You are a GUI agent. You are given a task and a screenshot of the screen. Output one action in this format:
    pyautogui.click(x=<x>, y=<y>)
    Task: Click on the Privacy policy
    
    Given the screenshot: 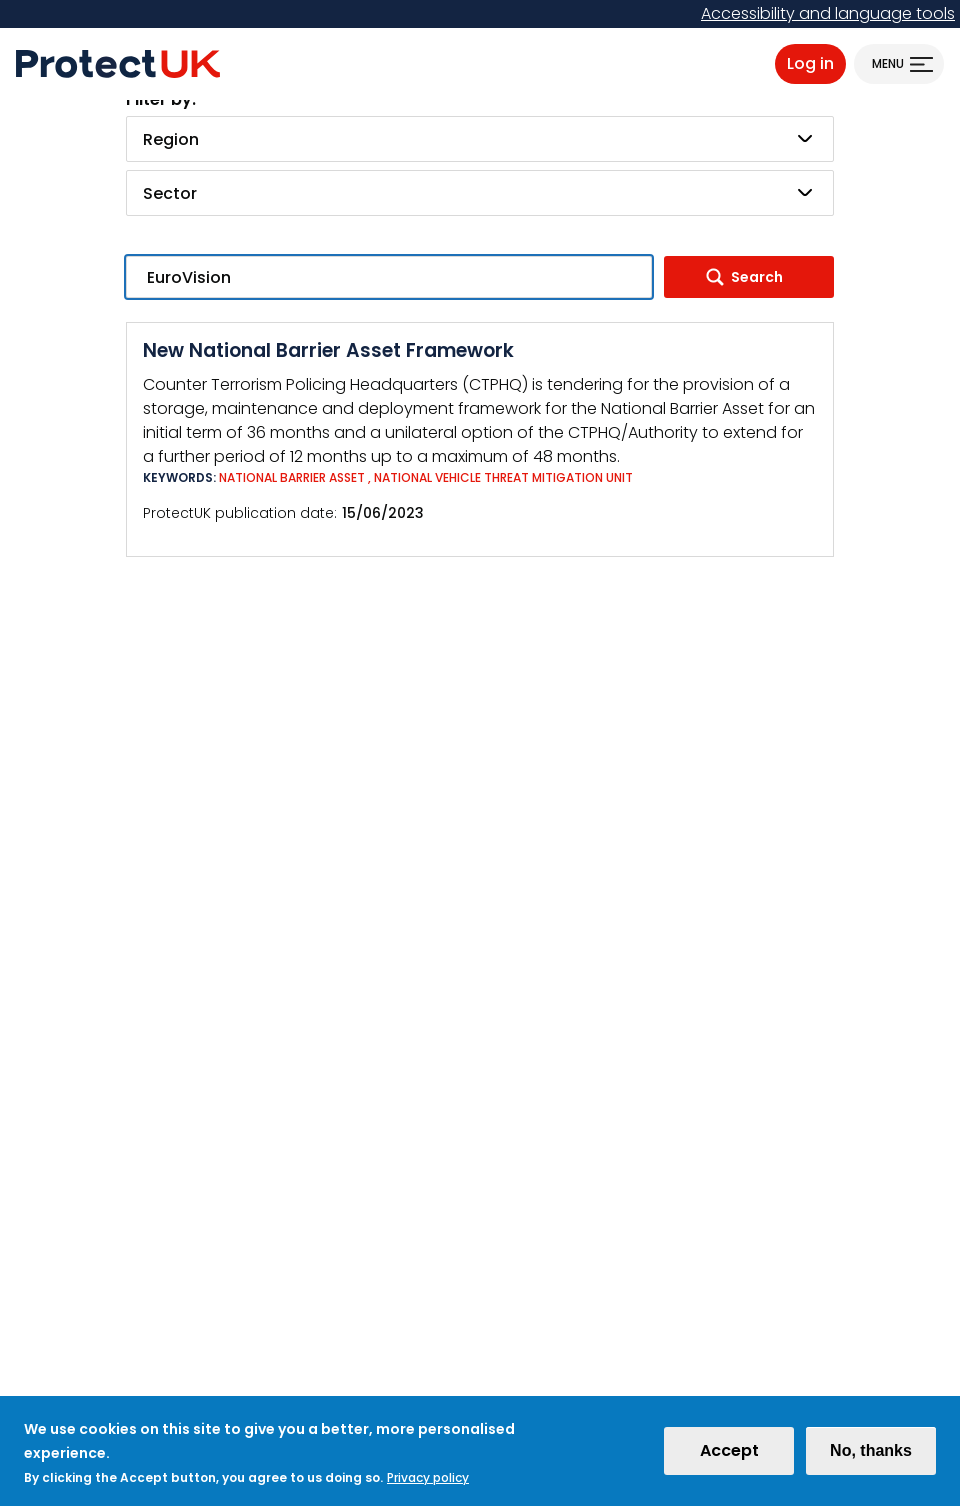 What is the action you would take?
    pyautogui.click(x=428, y=1484)
    